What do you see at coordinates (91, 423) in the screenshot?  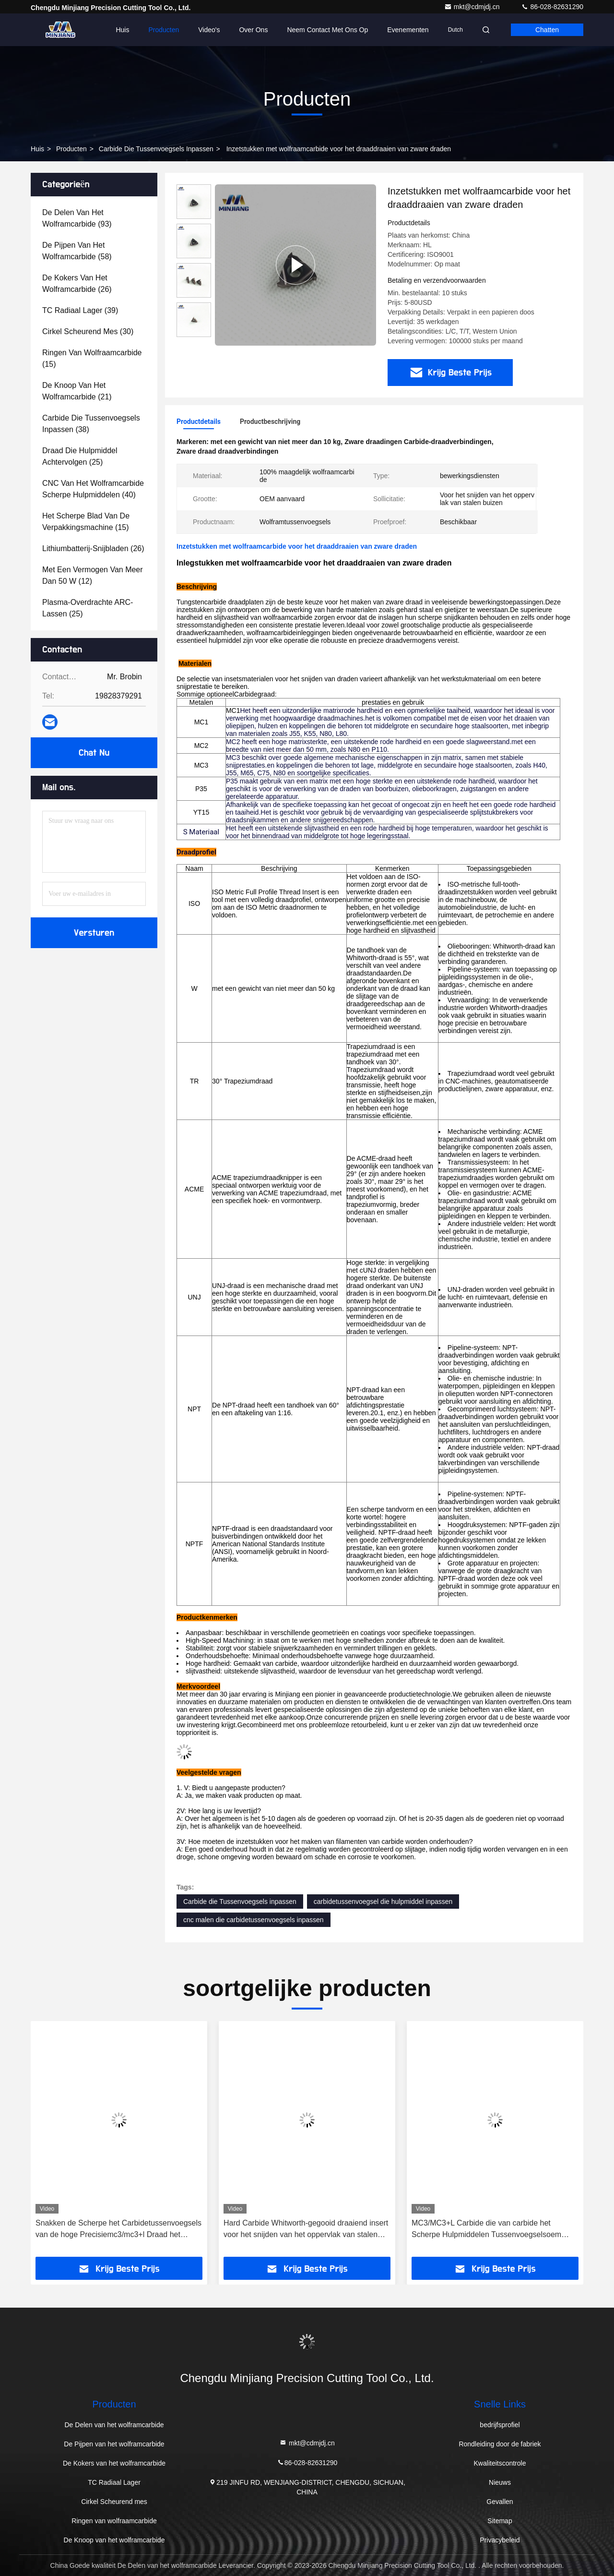 I see `(38)` at bounding box center [91, 423].